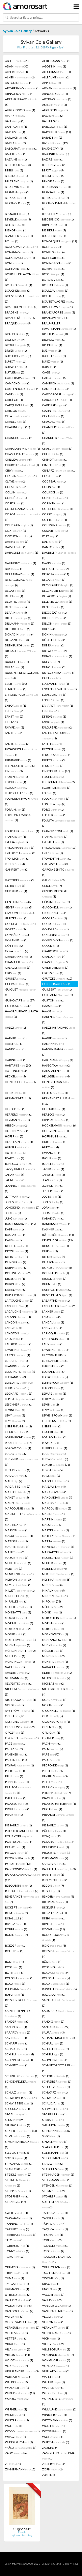 Image resolution: width=82 pixels, height=2576 pixels. I want to click on BRYEN (1), so click(16, 350).